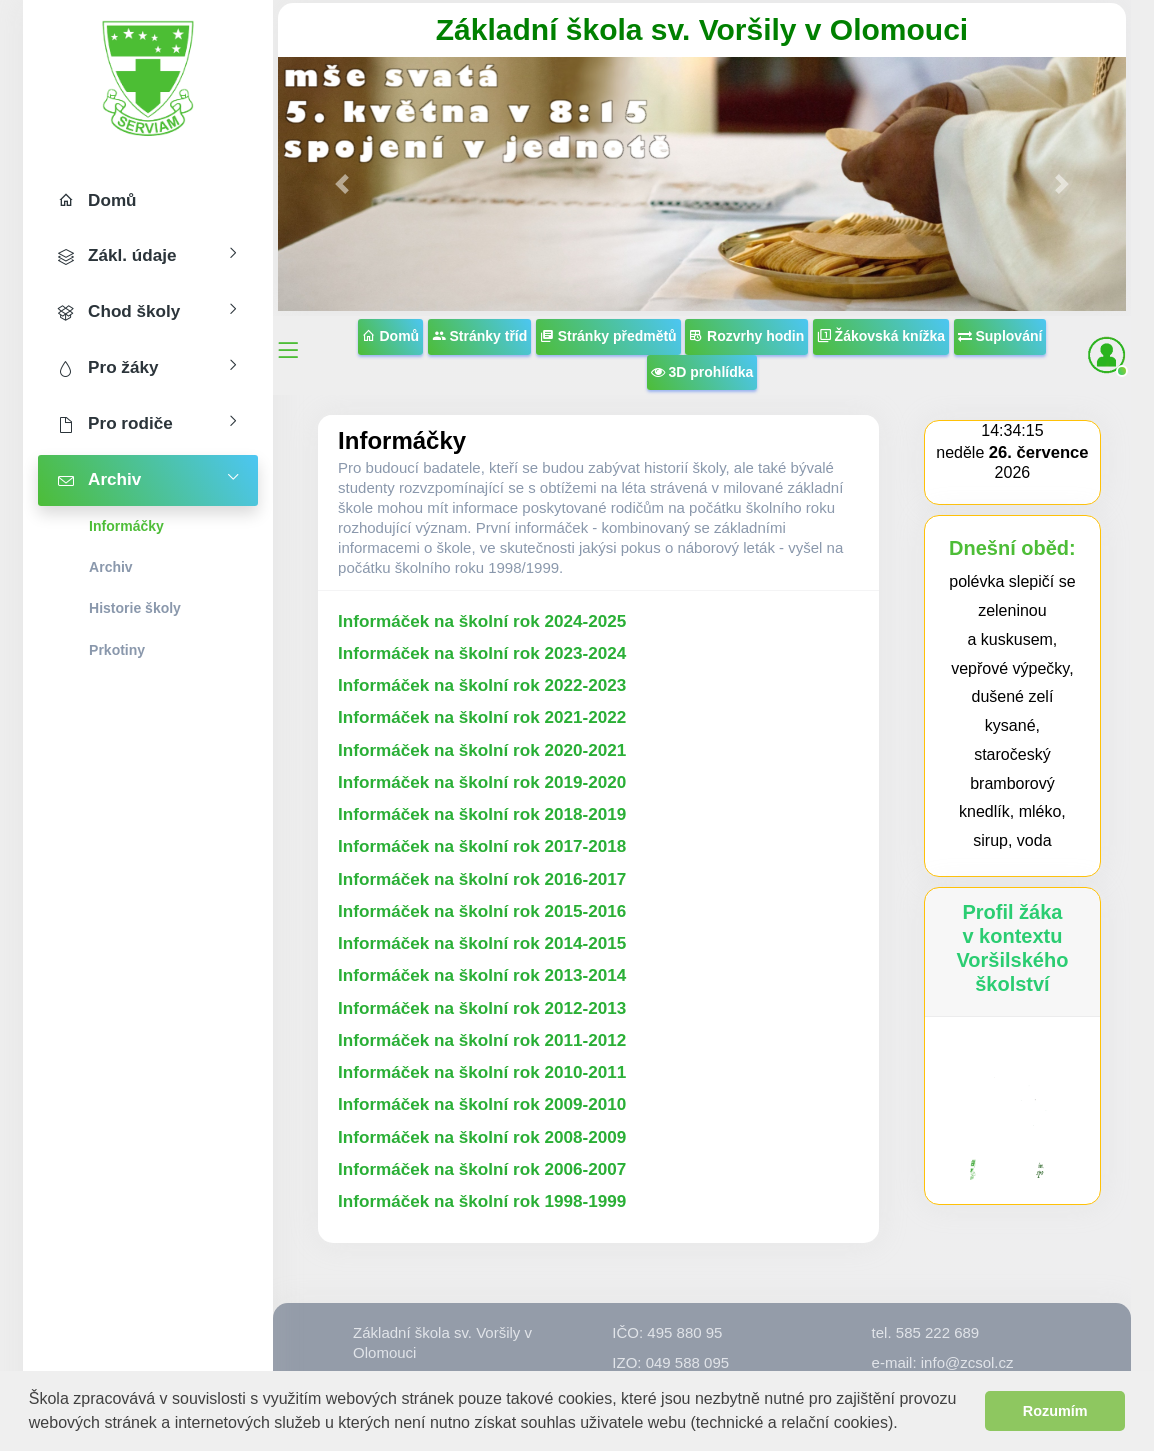 This screenshot has height=1451, width=1154. Describe the element at coordinates (702, 29) in the screenshot. I see `Základní škola sv. Voršily v Olomouci` at that location.